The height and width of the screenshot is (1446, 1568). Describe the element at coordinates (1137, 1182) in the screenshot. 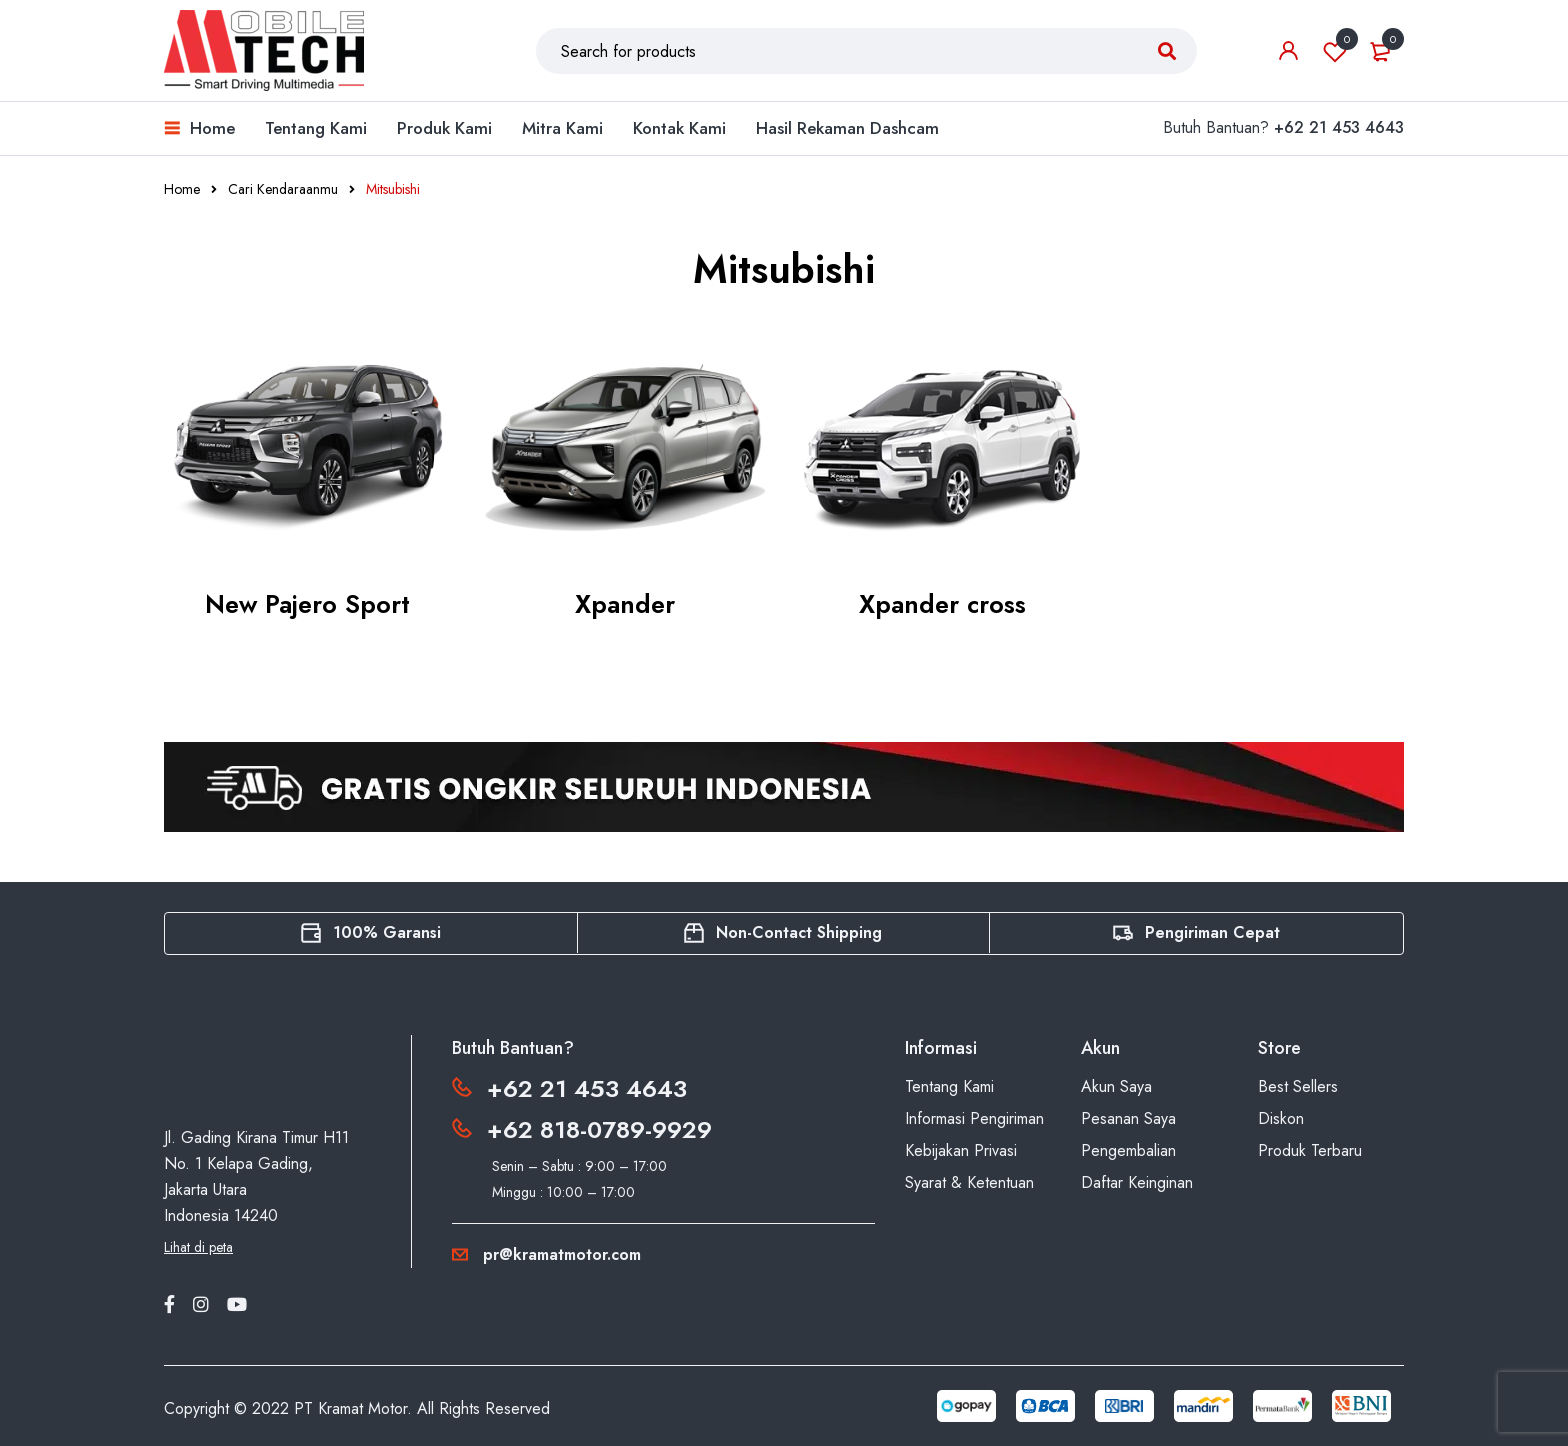

I see `Daftar Keinginan` at that location.